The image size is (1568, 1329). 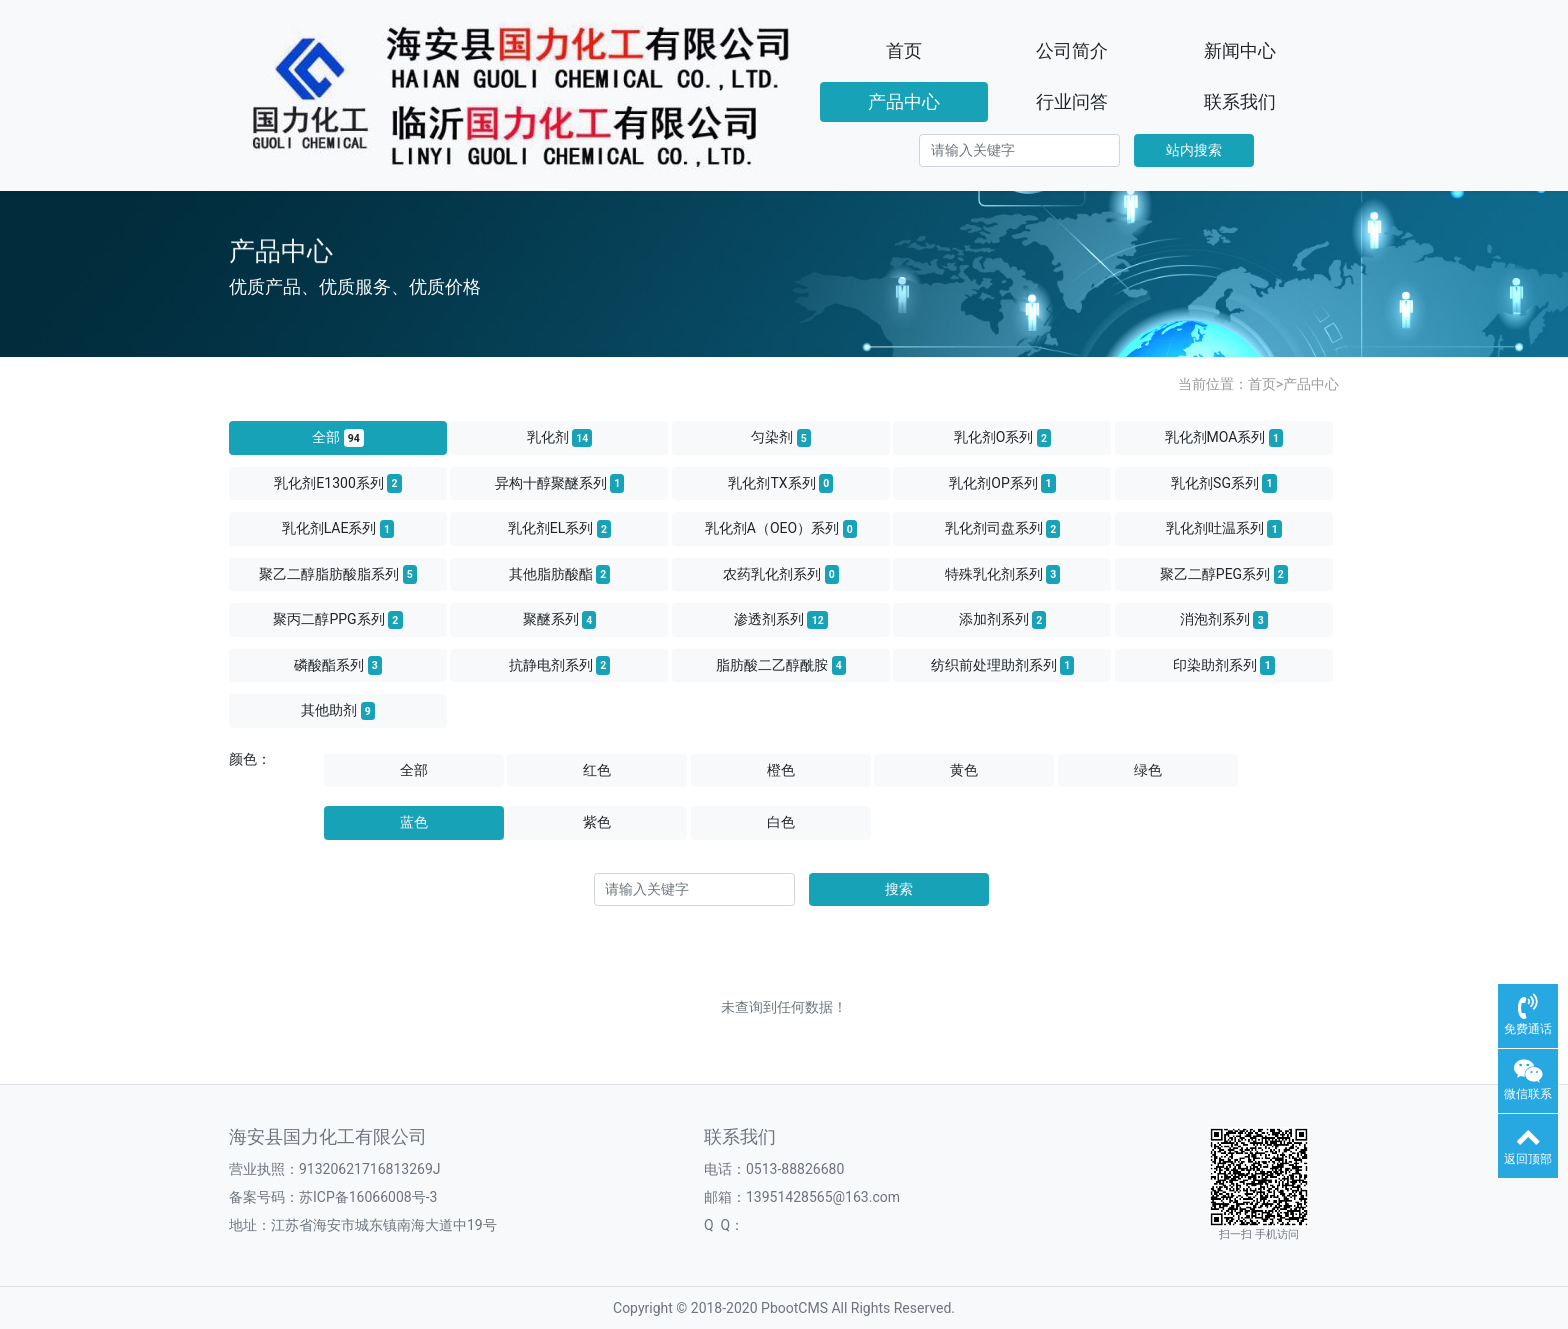 I want to click on 蓝色, so click(x=414, y=822).